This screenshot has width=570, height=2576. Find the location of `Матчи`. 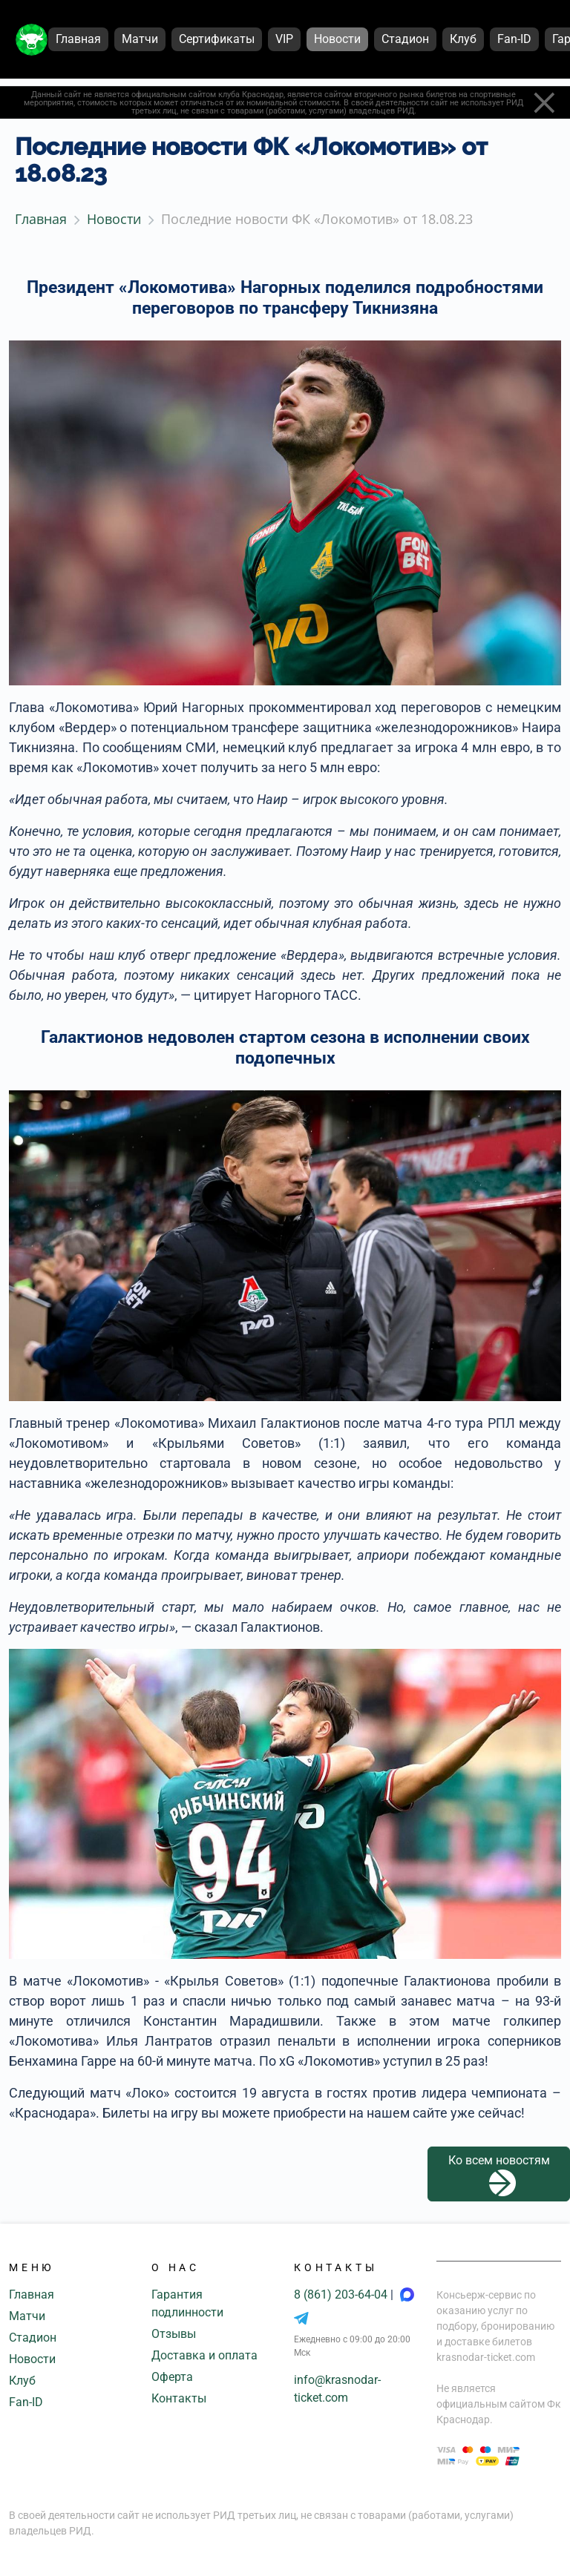

Матчи is located at coordinates (27, 2316).